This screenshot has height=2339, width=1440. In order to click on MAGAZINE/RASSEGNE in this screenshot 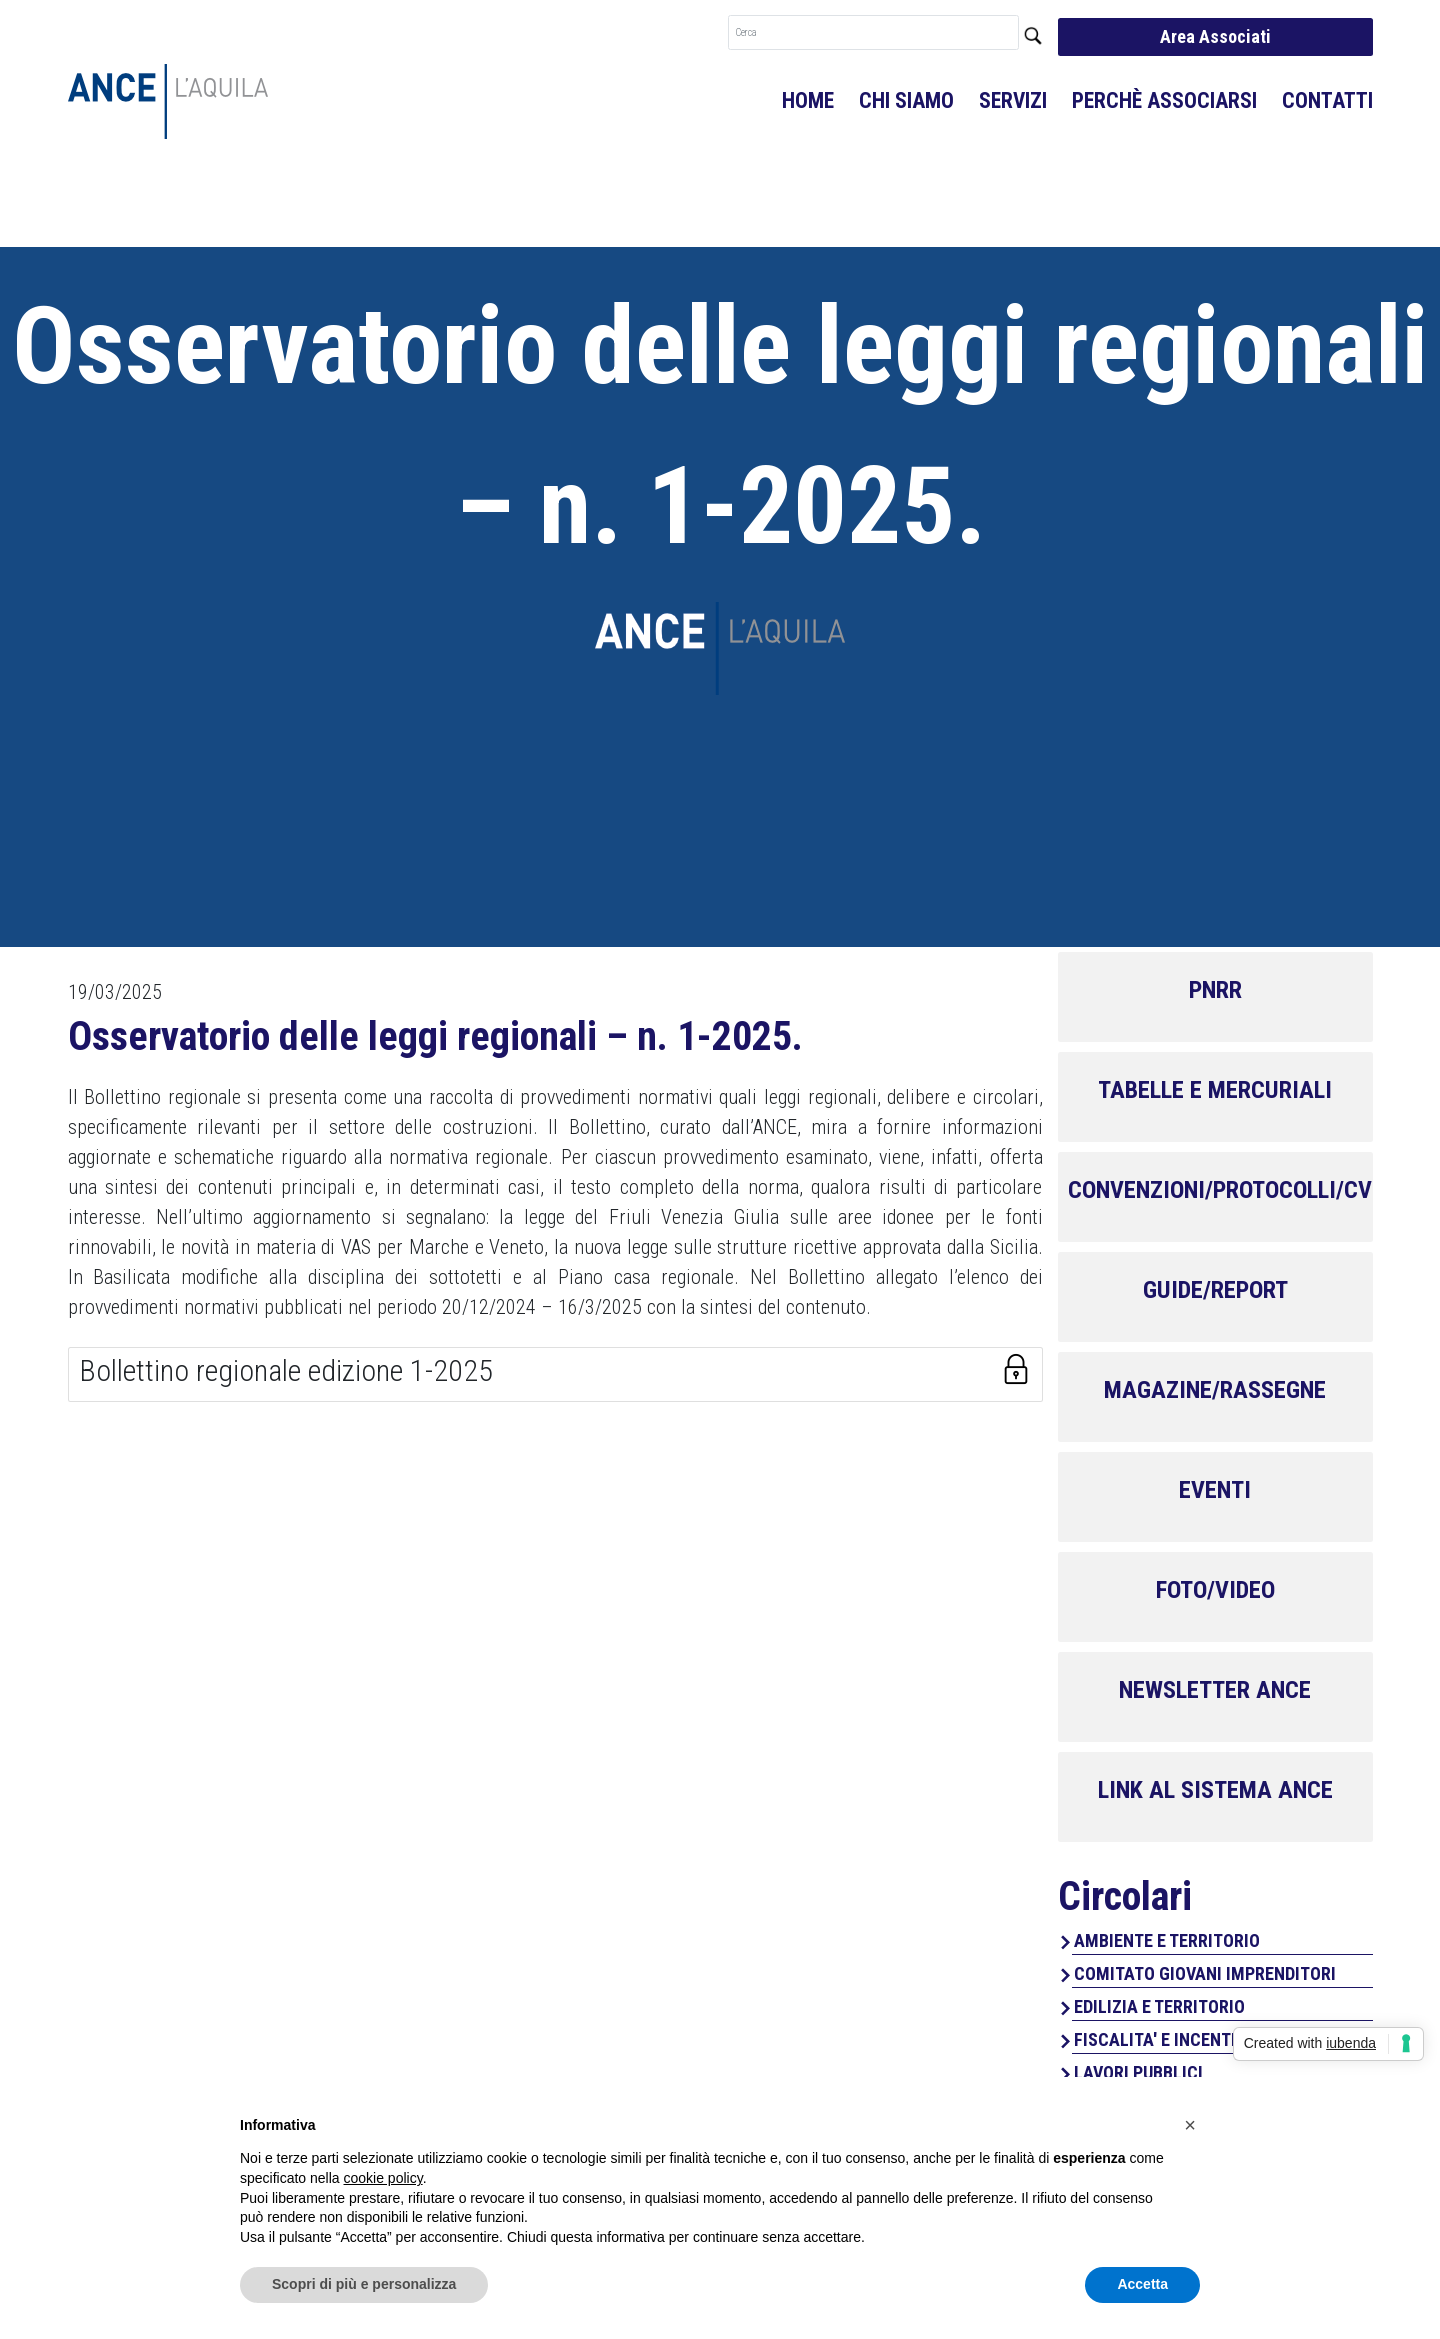, I will do `click(1215, 1390)`.